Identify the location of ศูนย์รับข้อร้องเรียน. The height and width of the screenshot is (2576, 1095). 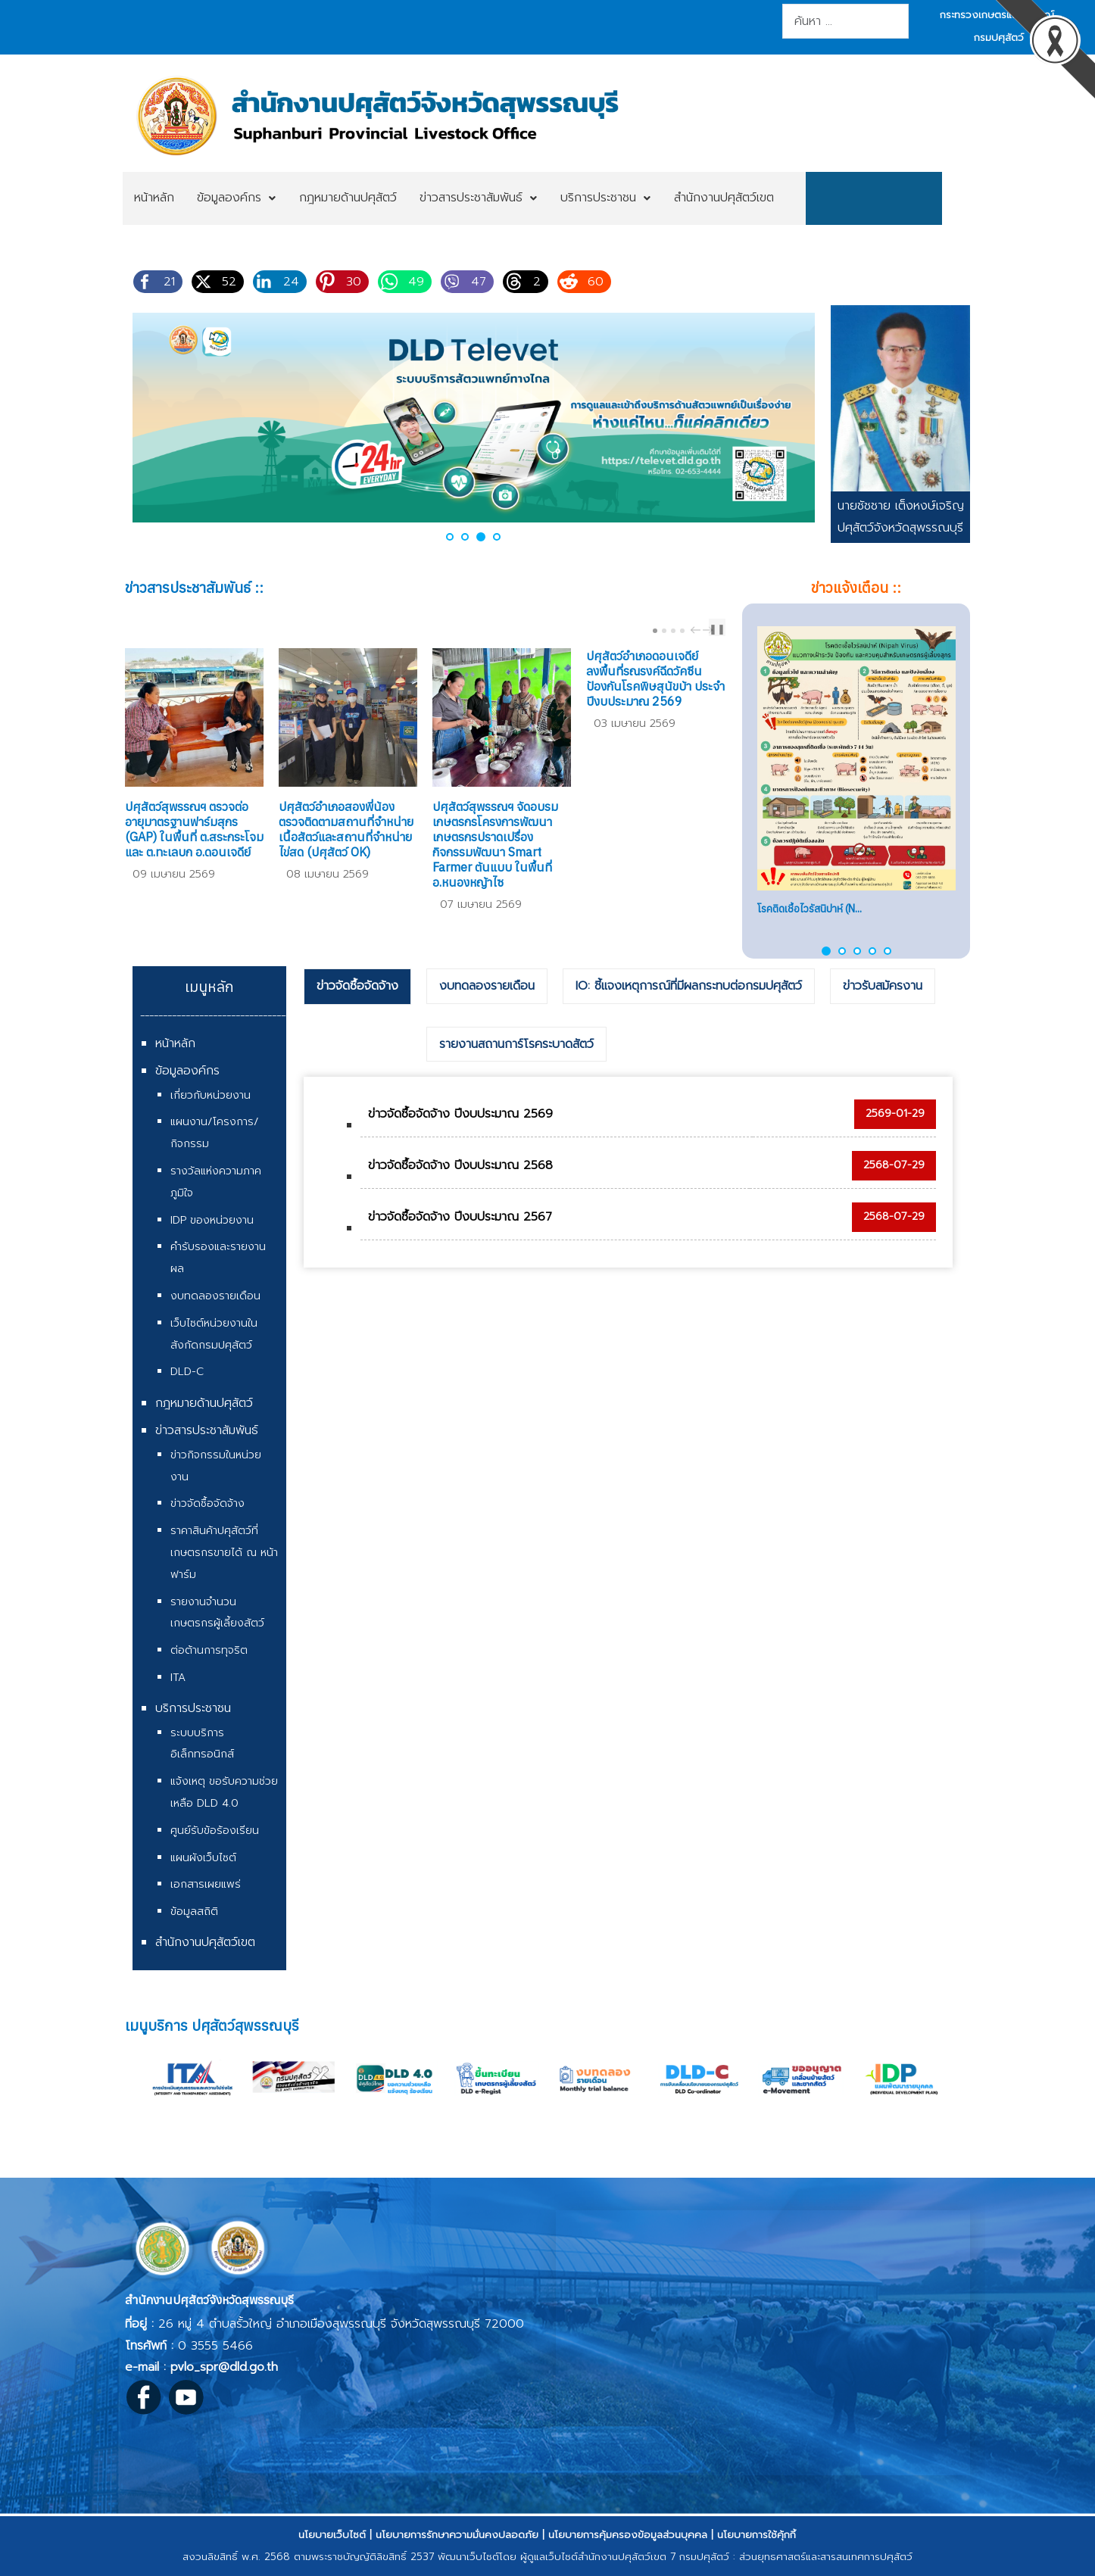
(214, 1830).